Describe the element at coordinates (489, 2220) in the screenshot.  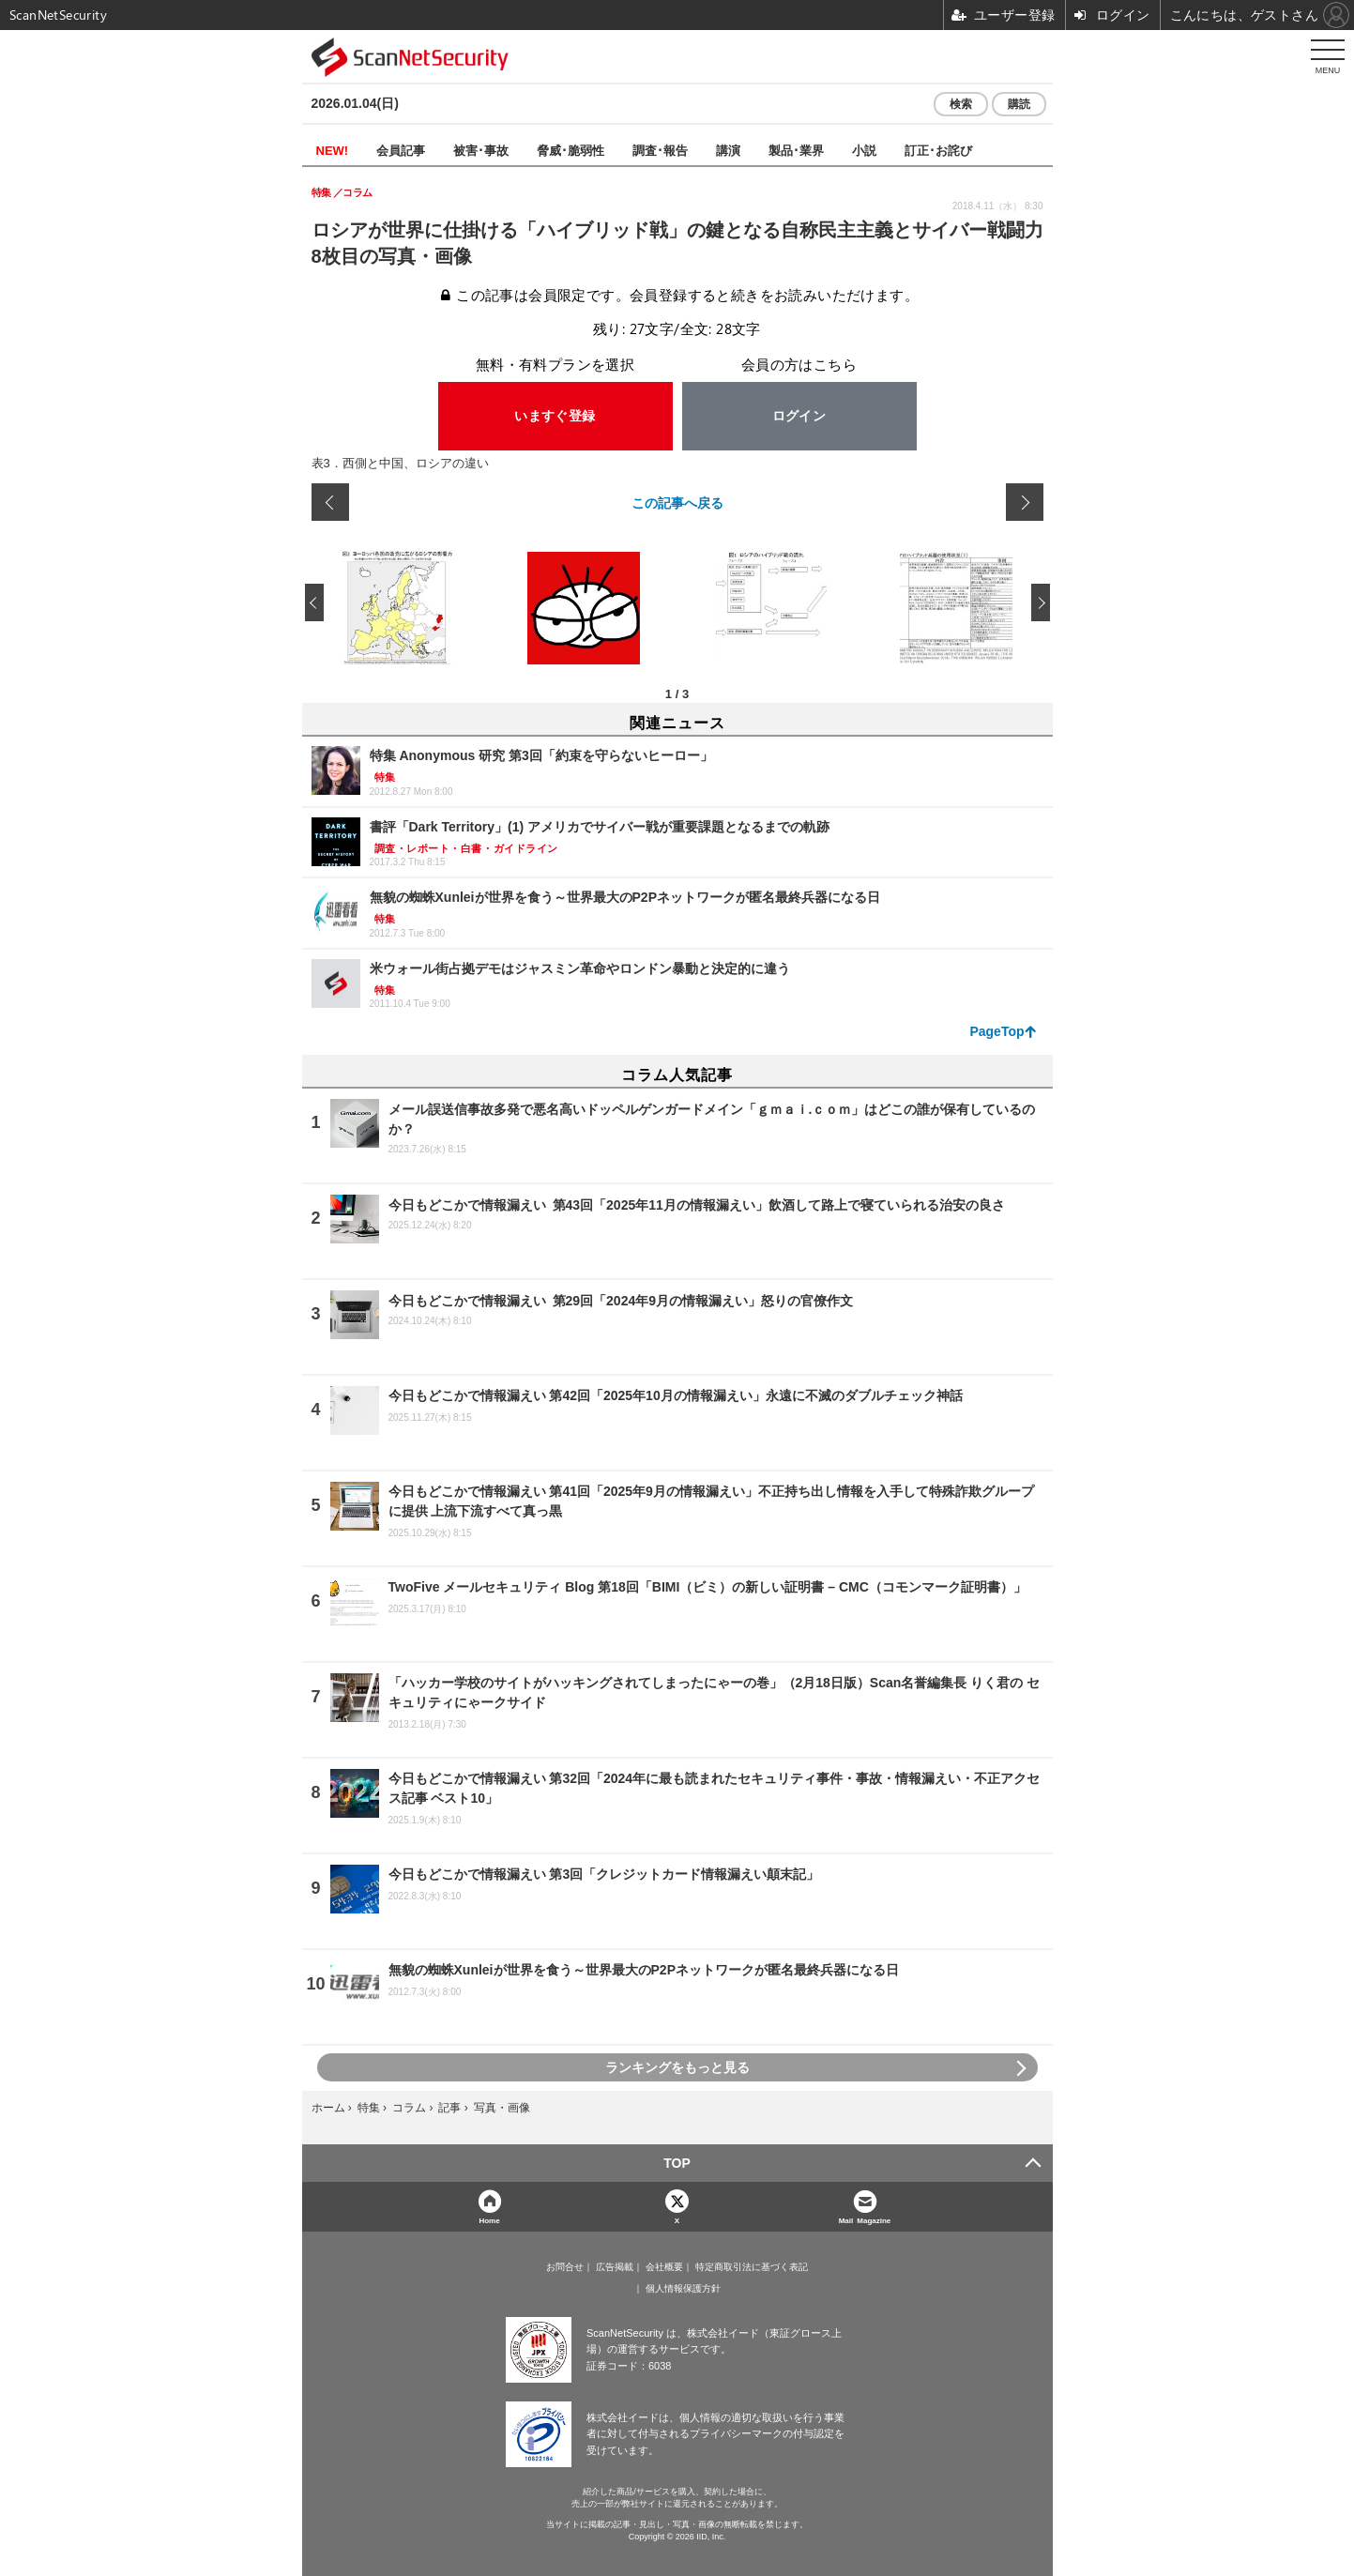
I see `Home` at that location.